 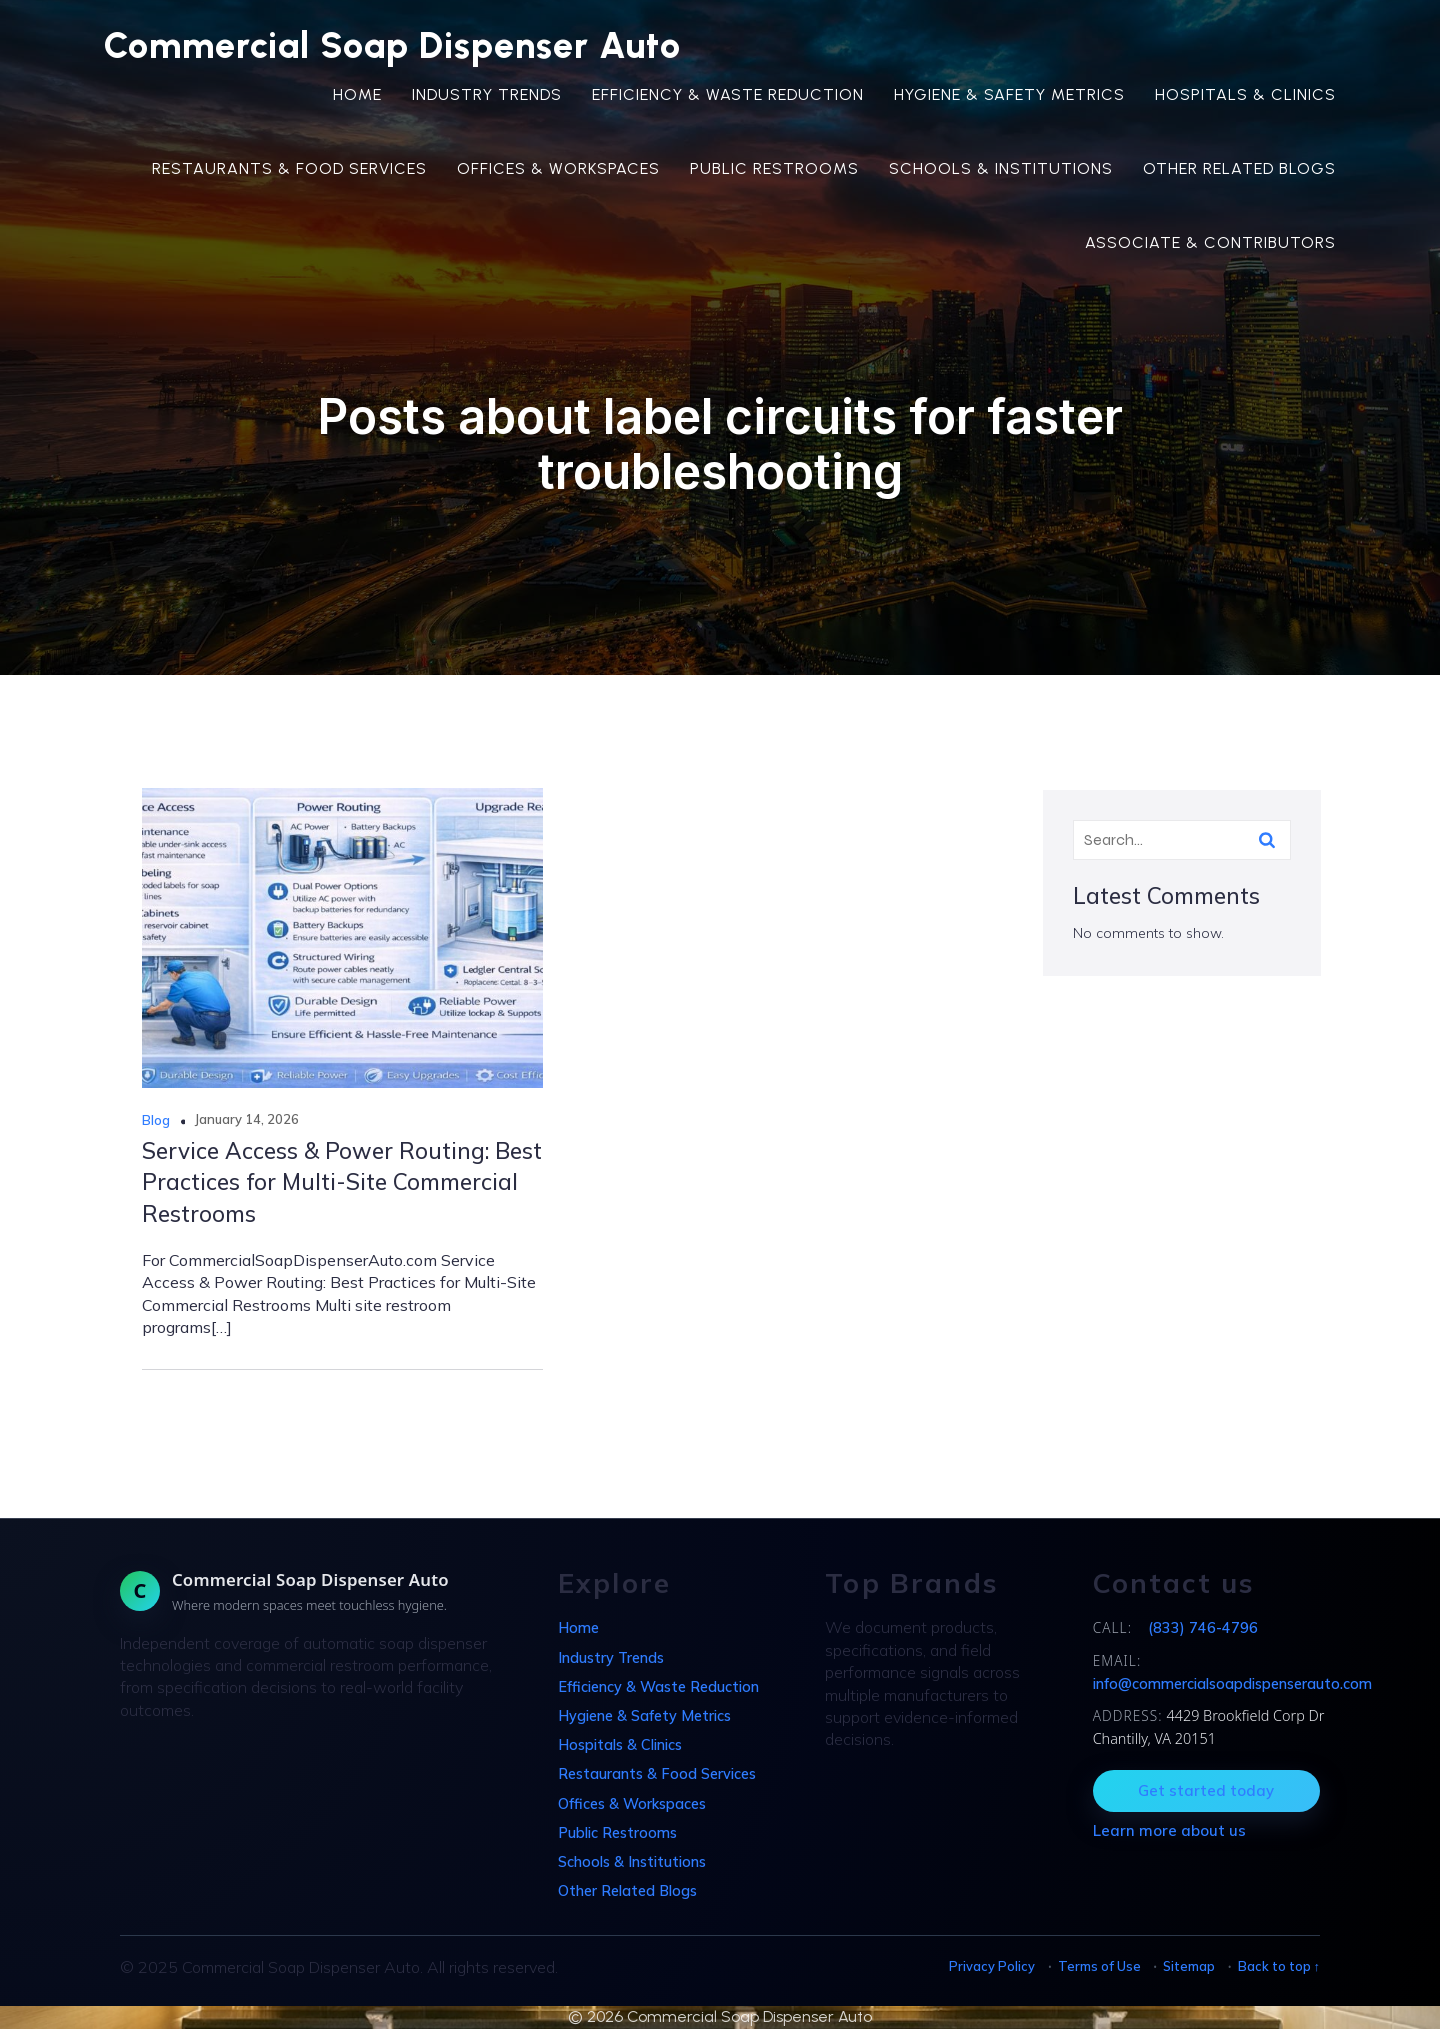 What do you see at coordinates (1189, 1967) in the screenshot?
I see `Sitemap` at bounding box center [1189, 1967].